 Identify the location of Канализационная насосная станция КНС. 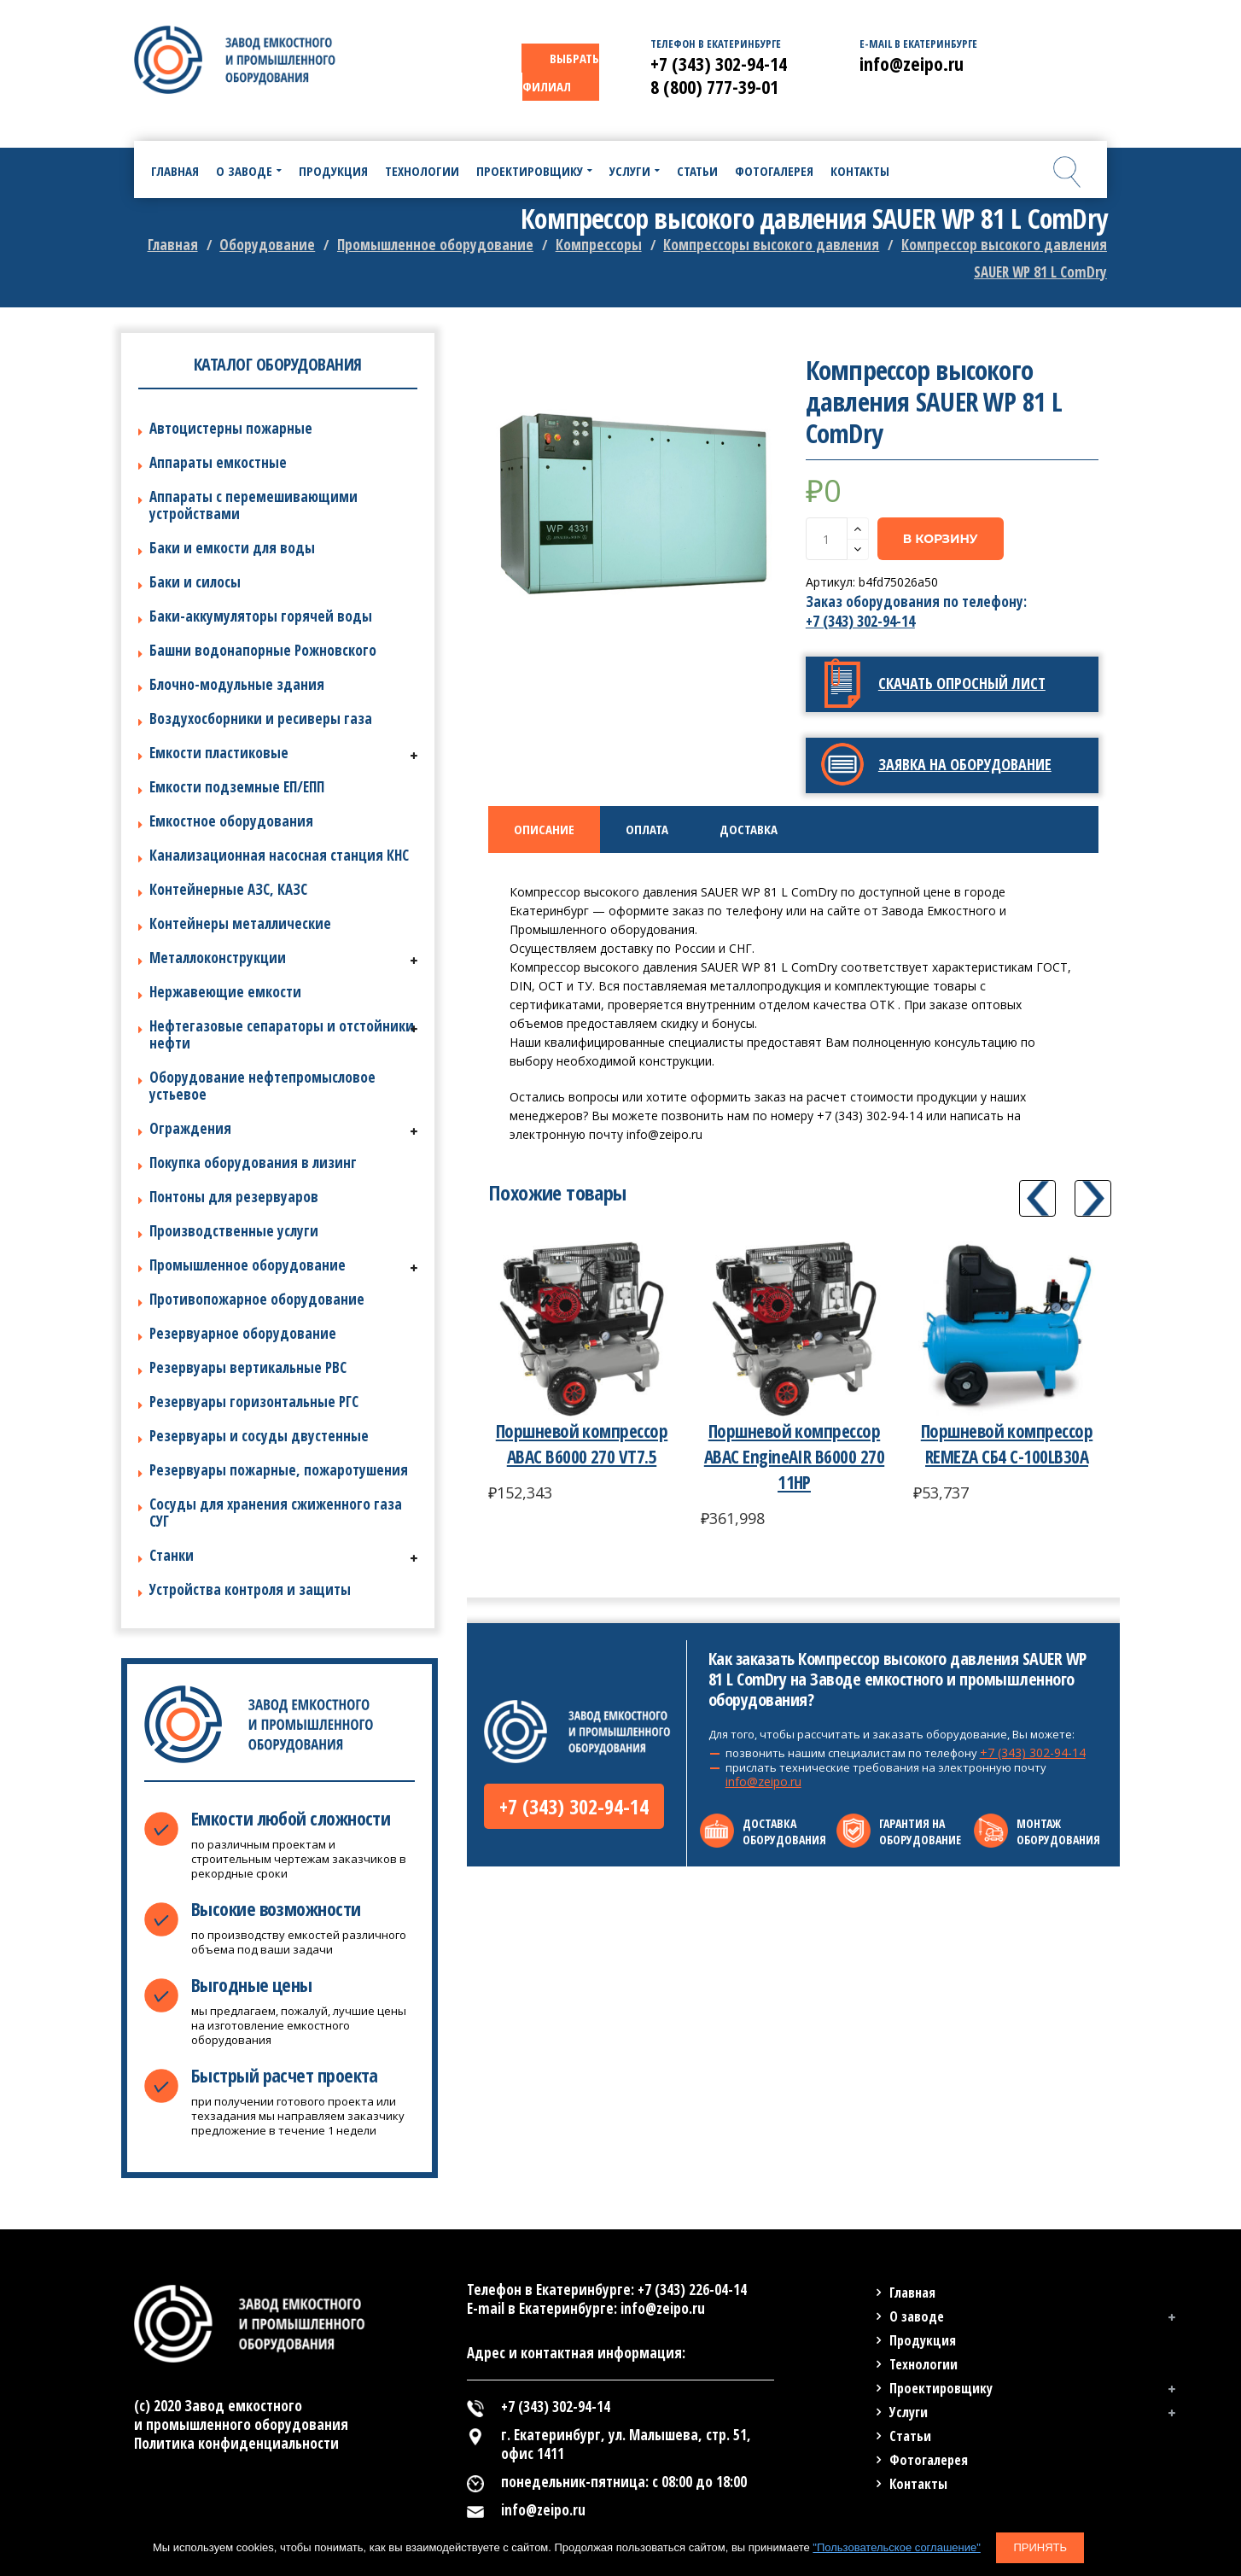
(279, 855).